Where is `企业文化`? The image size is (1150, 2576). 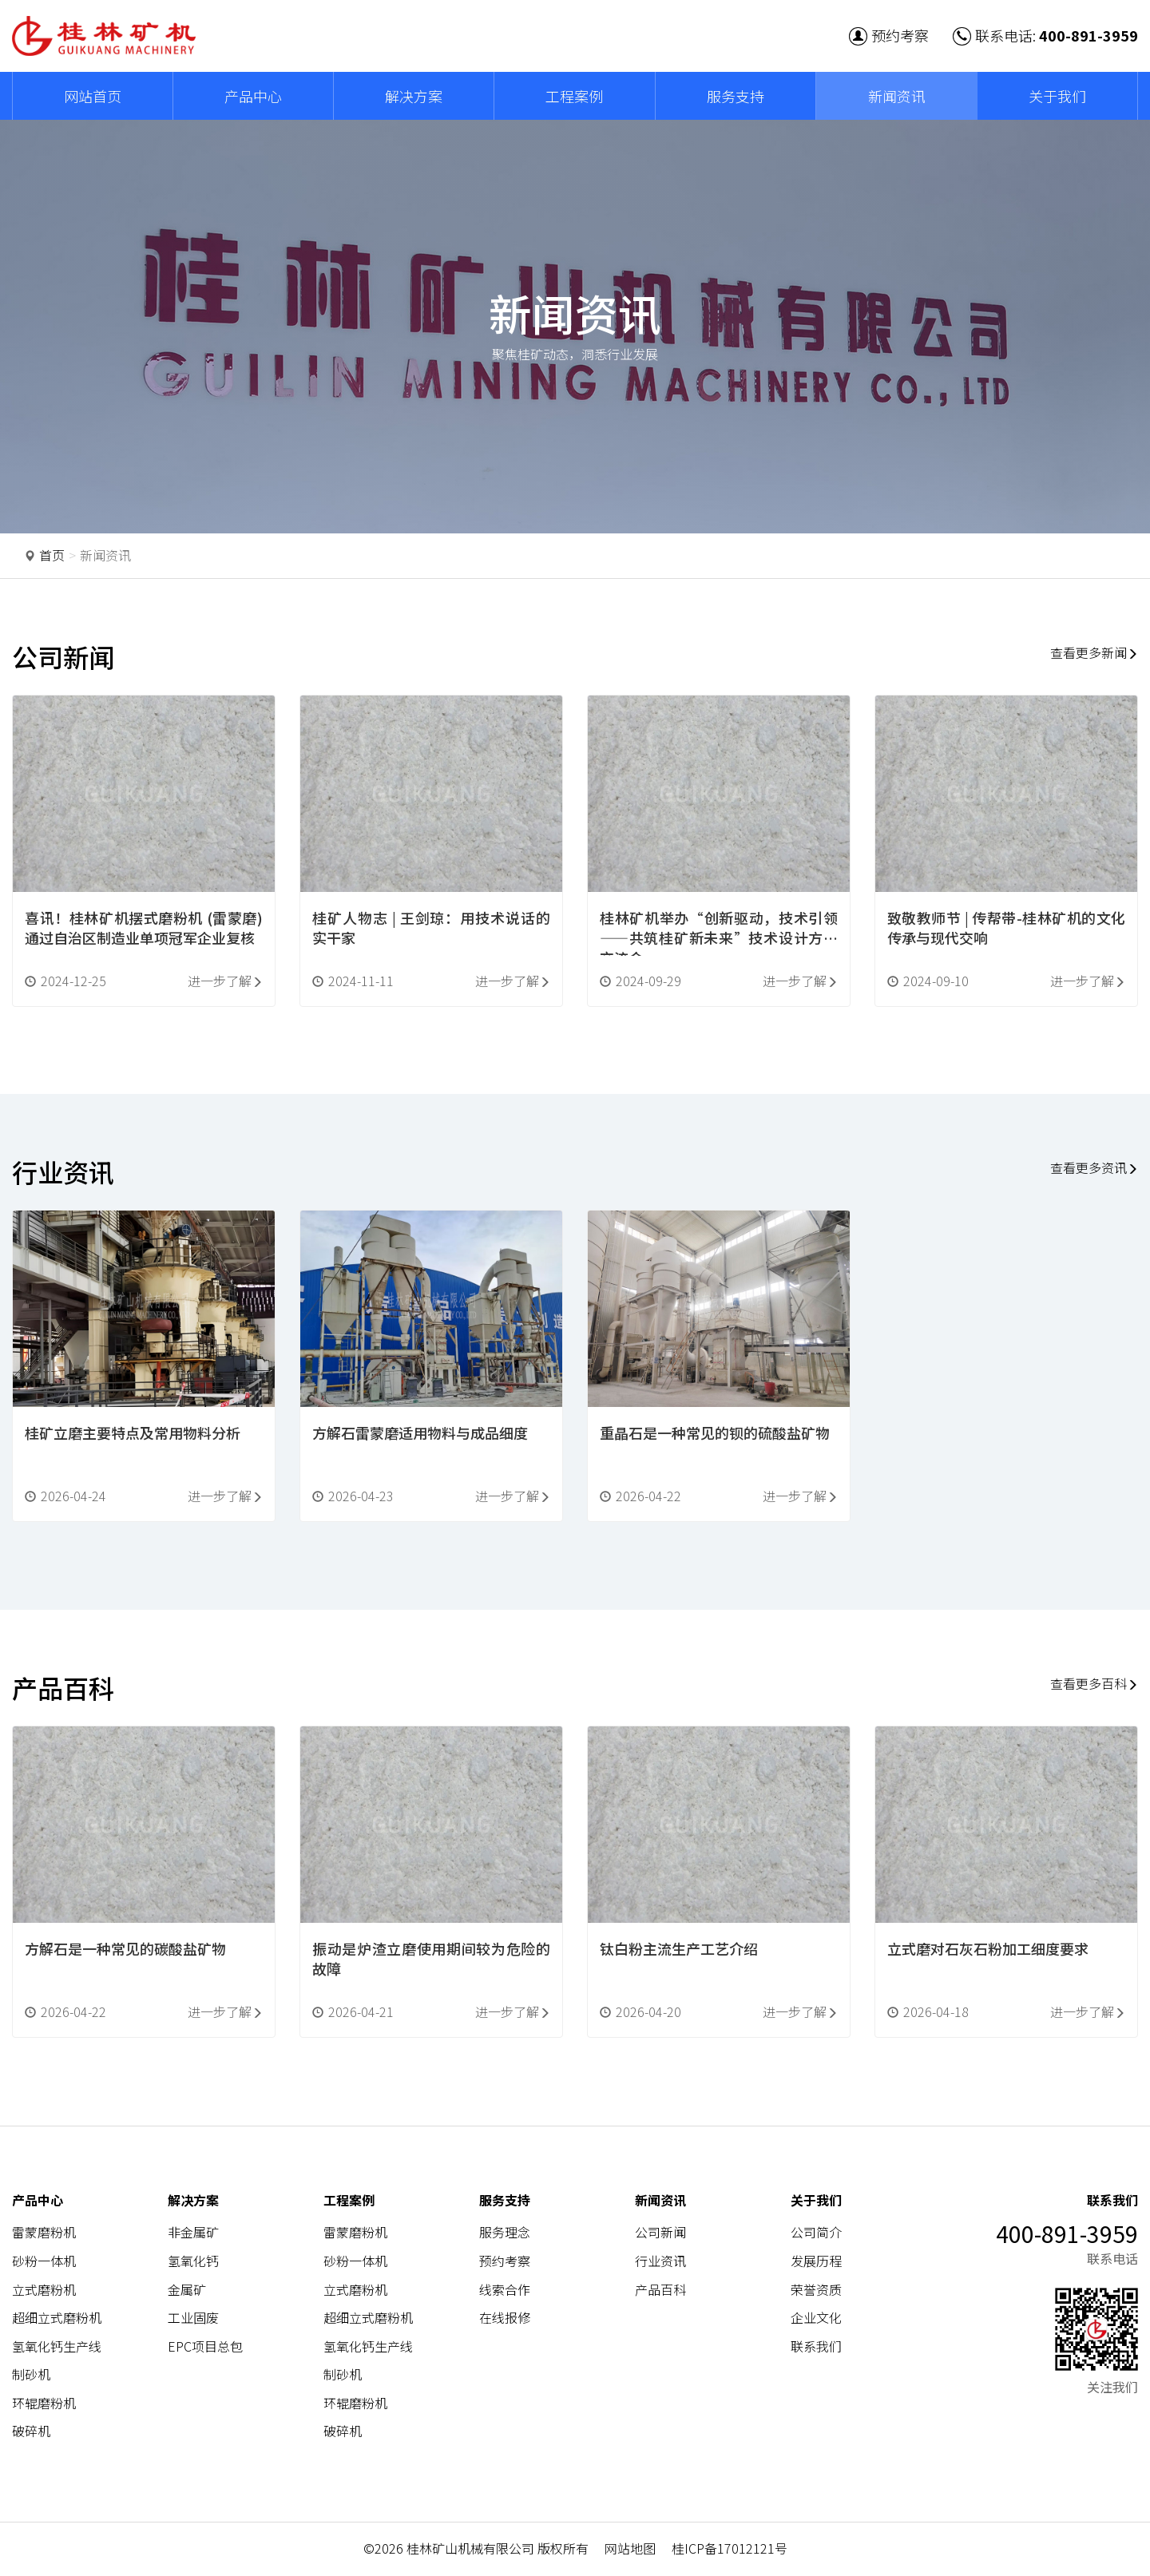
企业文化 is located at coordinates (816, 2318).